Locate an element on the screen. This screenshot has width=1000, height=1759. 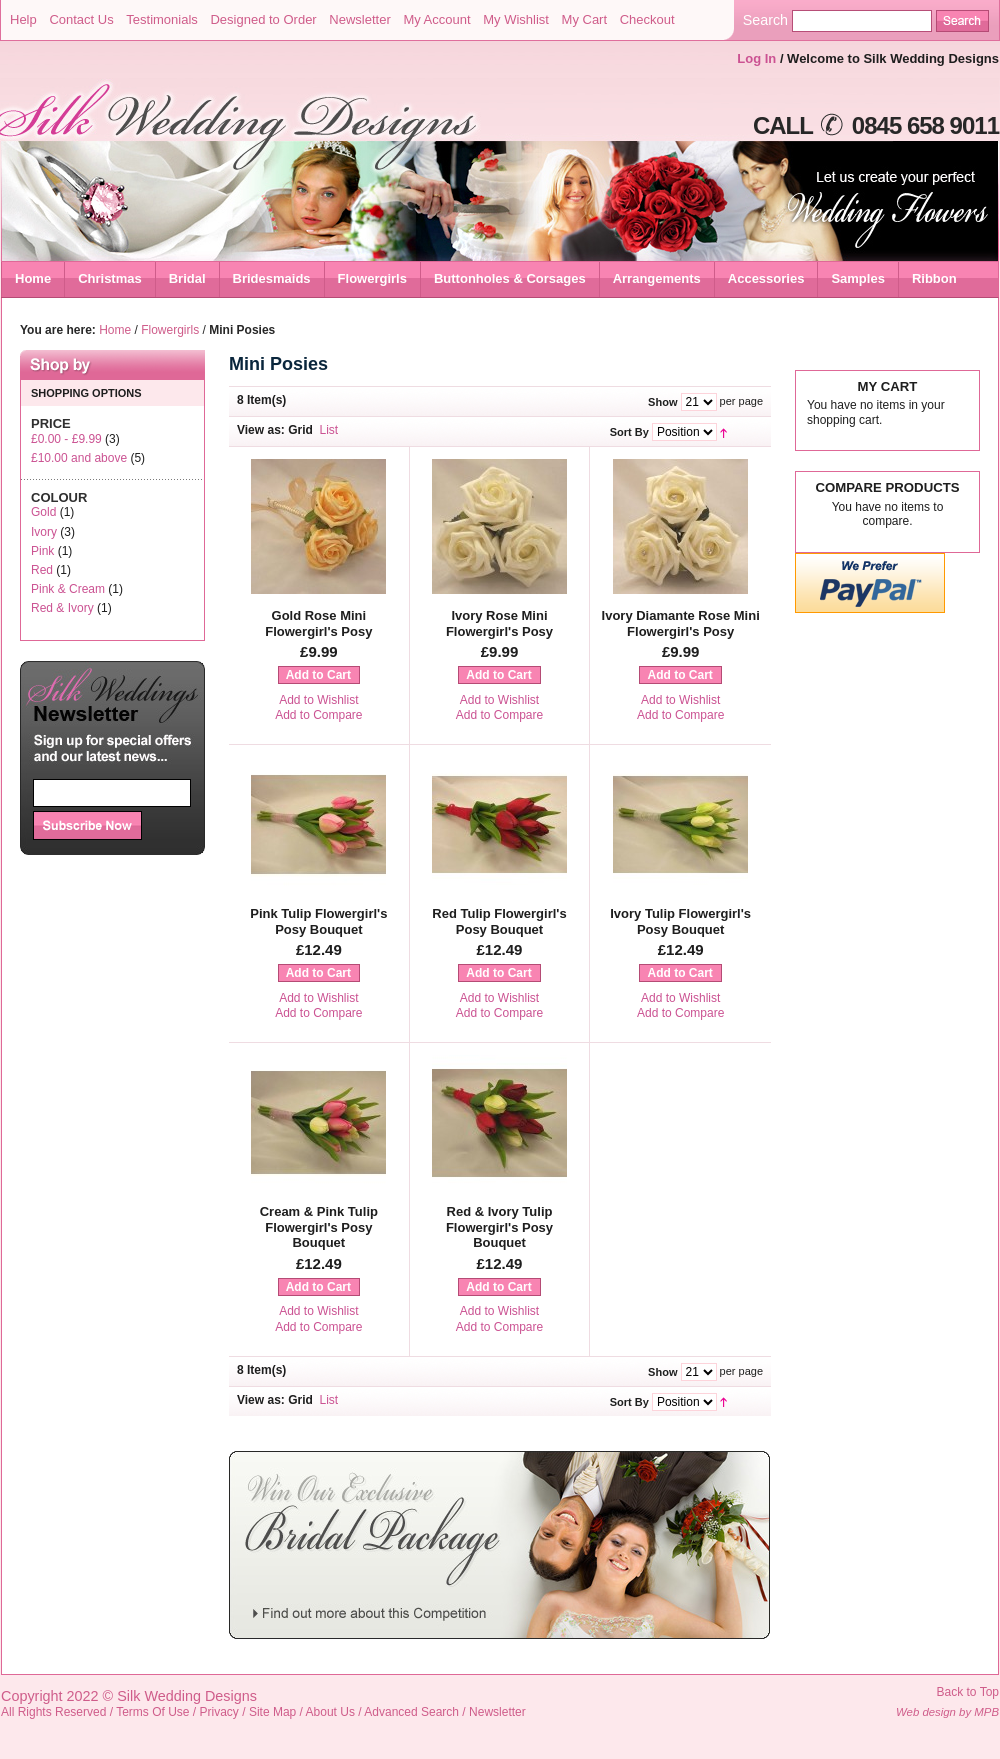
and above is located at coordinates (79, 458).